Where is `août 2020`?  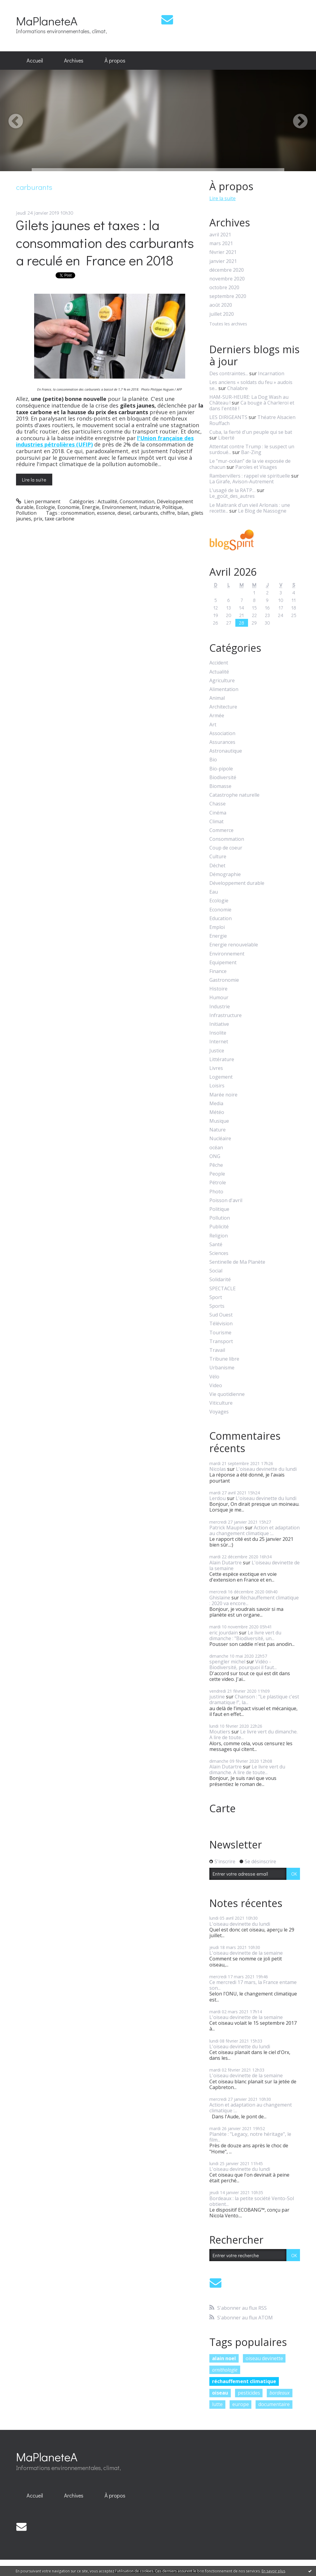
août 2020 is located at coordinates (220, 305).